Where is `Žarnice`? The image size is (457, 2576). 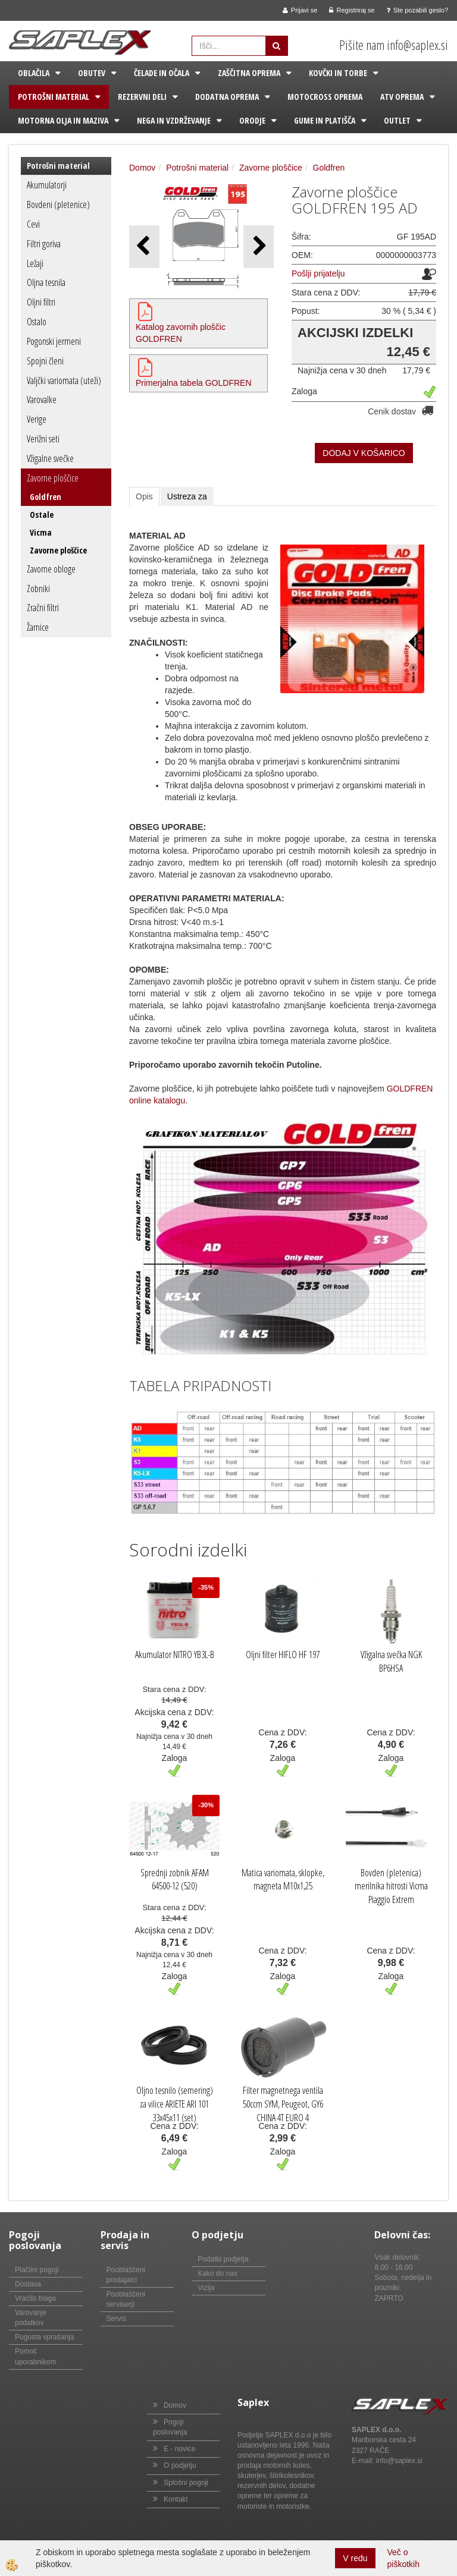
Žarnice is located at coordinates (38, 627).